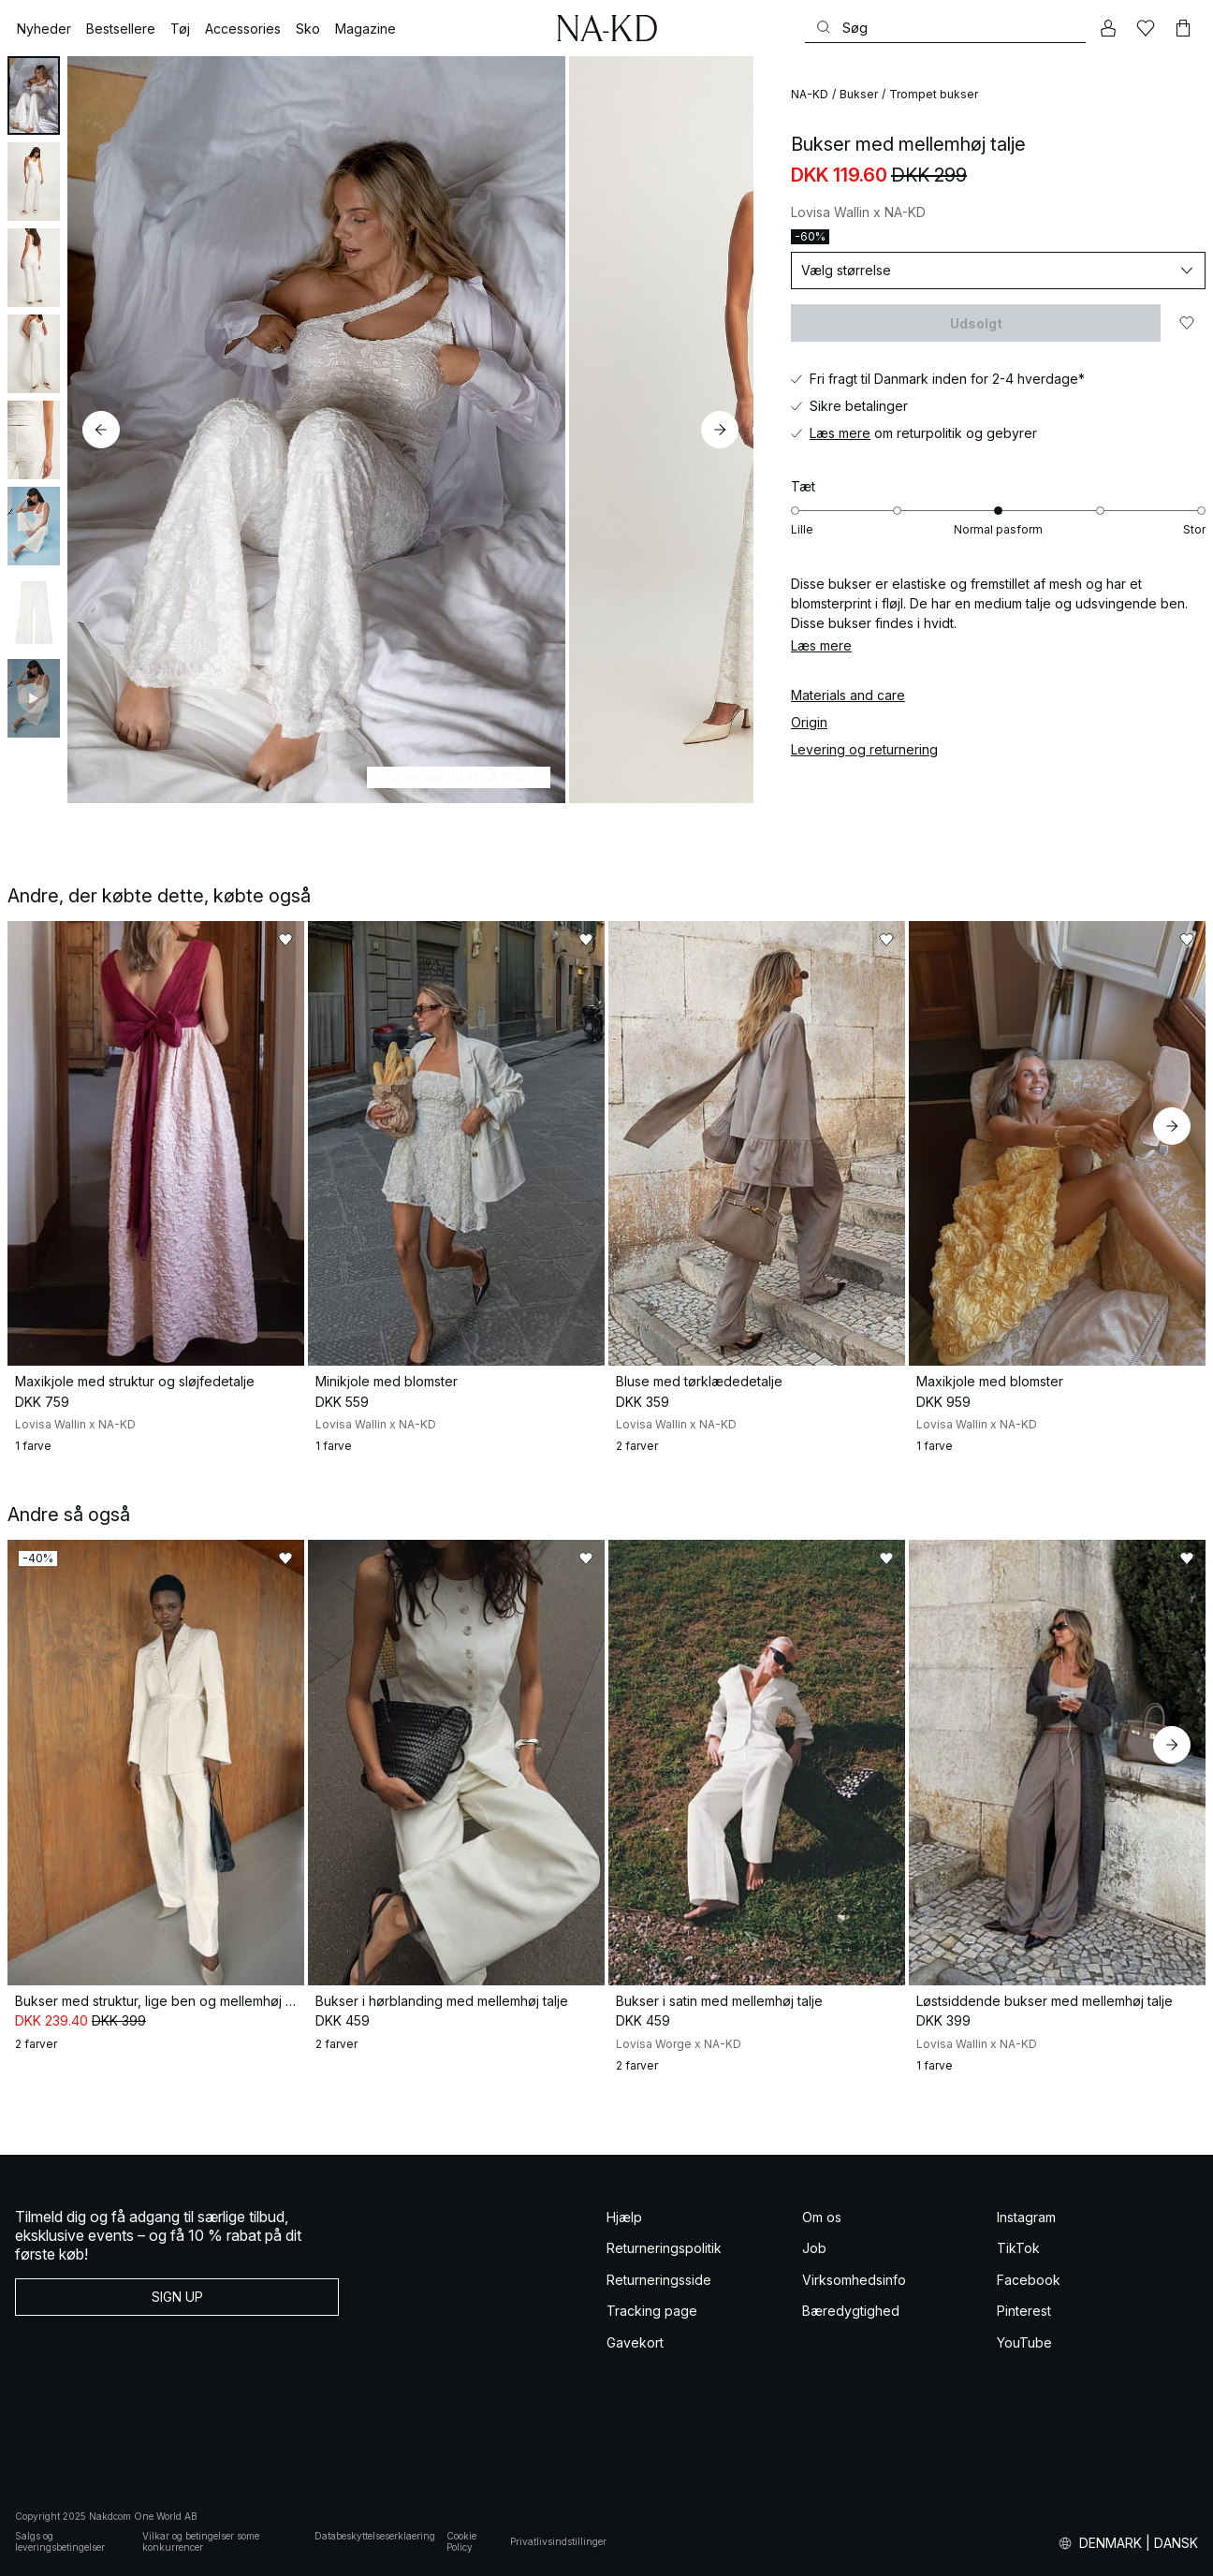  What do you see at coordinates (821, 2217) in the screenshot?
I see `Om os` at bounding box center [821, 2217].